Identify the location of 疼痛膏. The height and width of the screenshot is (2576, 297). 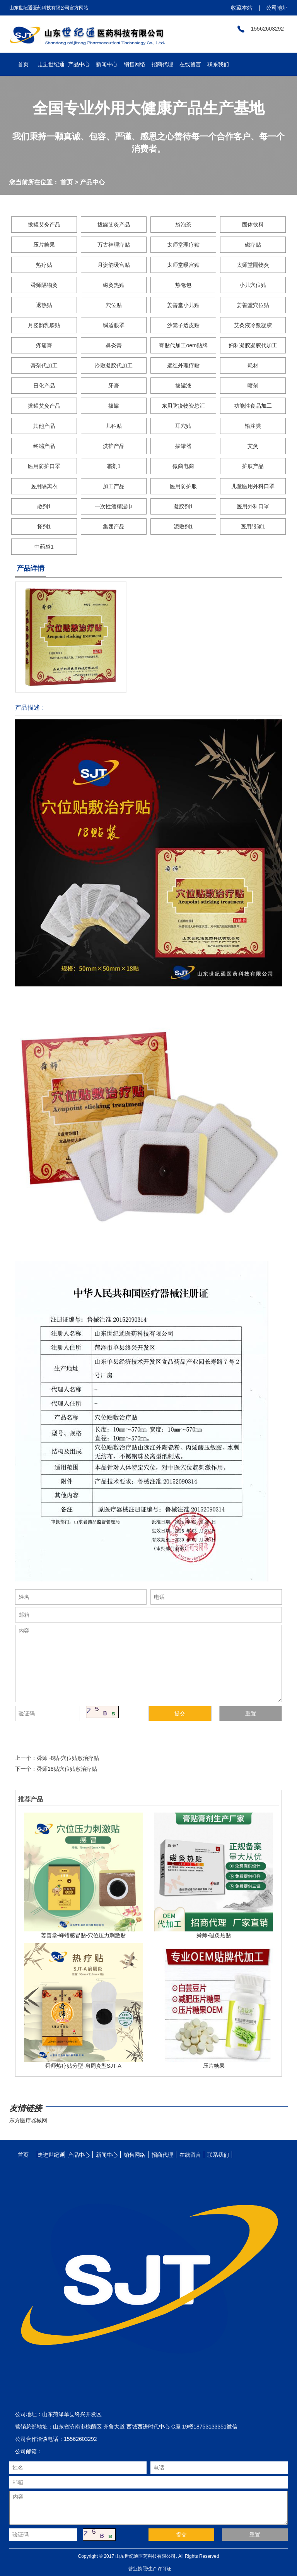
(44, 345).